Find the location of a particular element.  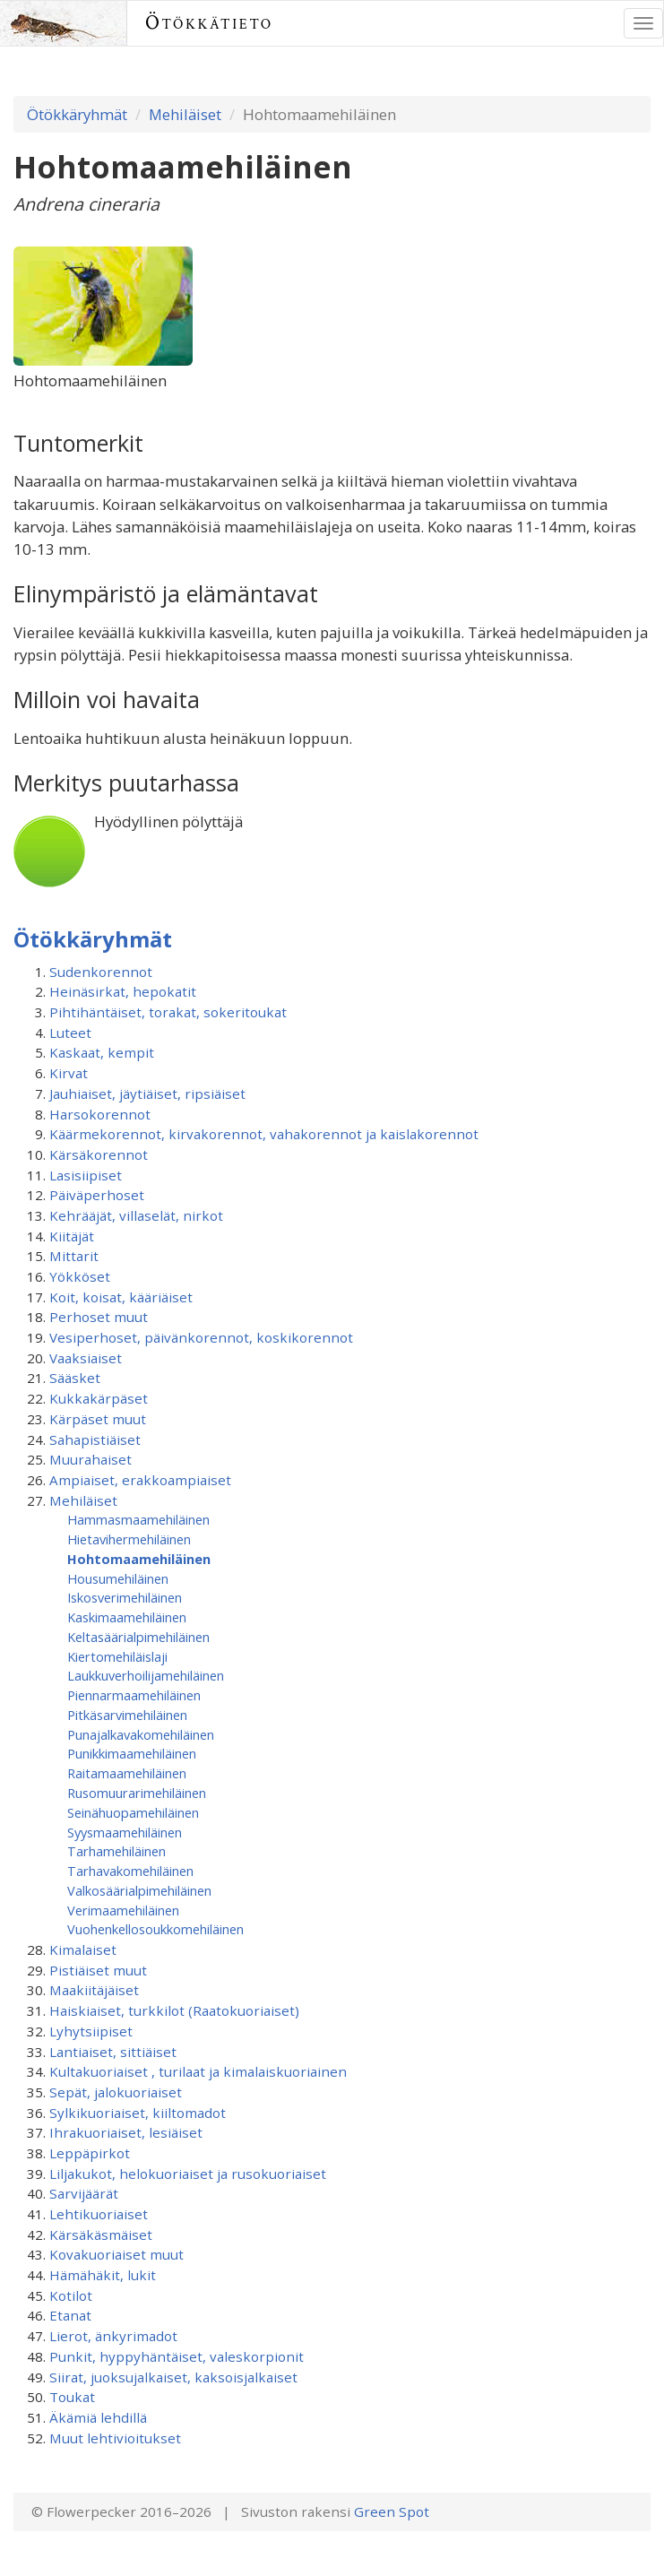

Kimalaiset is located at coordinates (82, 1949).